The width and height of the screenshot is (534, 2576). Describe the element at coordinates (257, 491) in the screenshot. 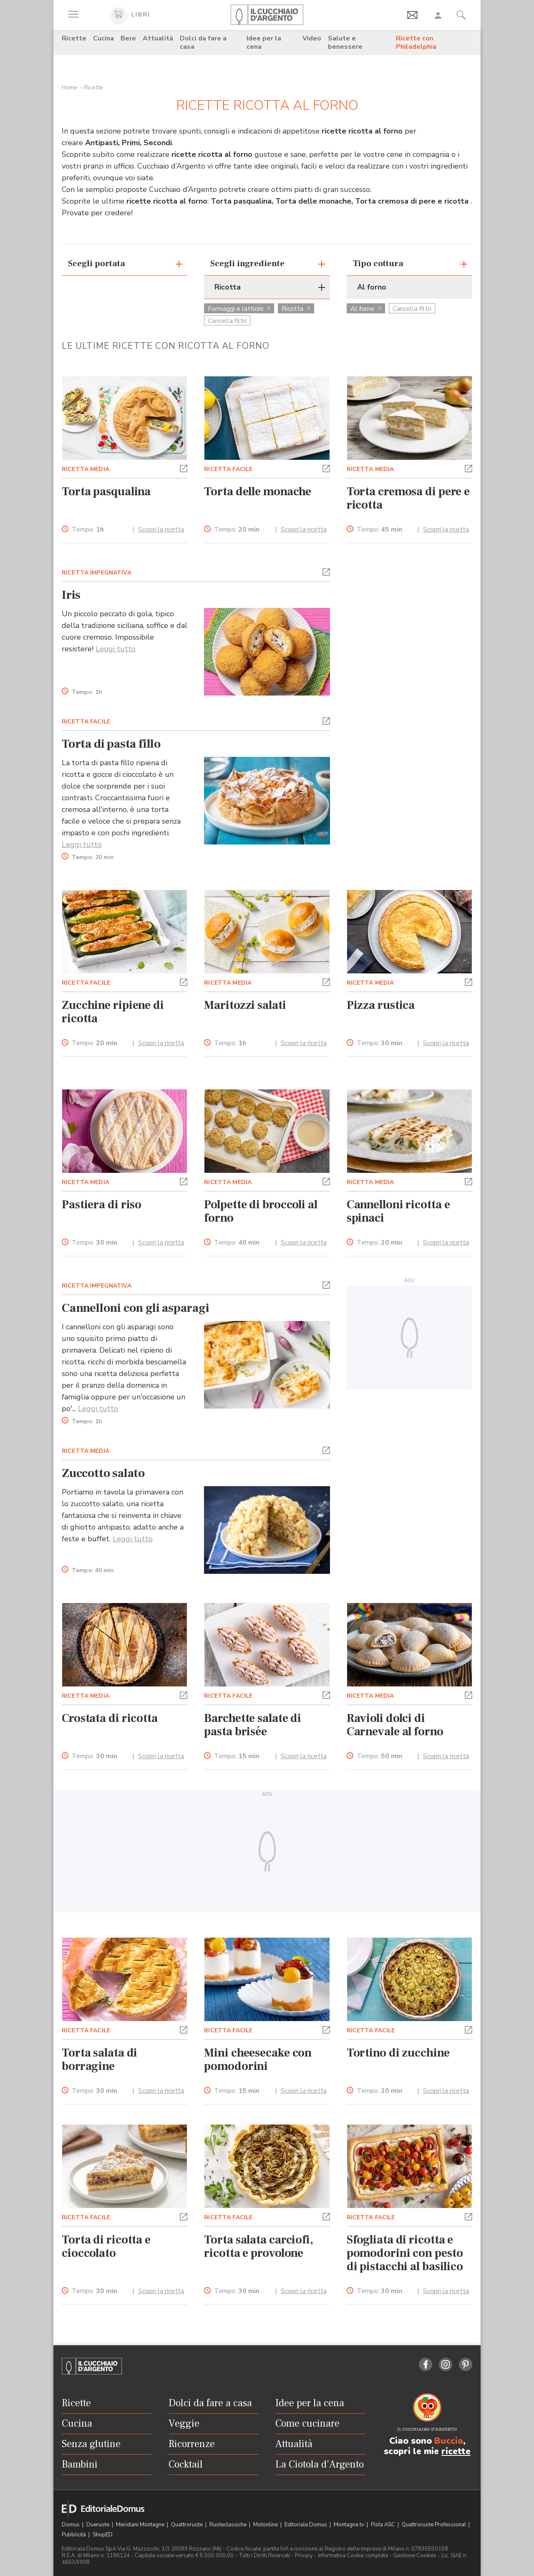

I see `Torta delle monache` at that location.